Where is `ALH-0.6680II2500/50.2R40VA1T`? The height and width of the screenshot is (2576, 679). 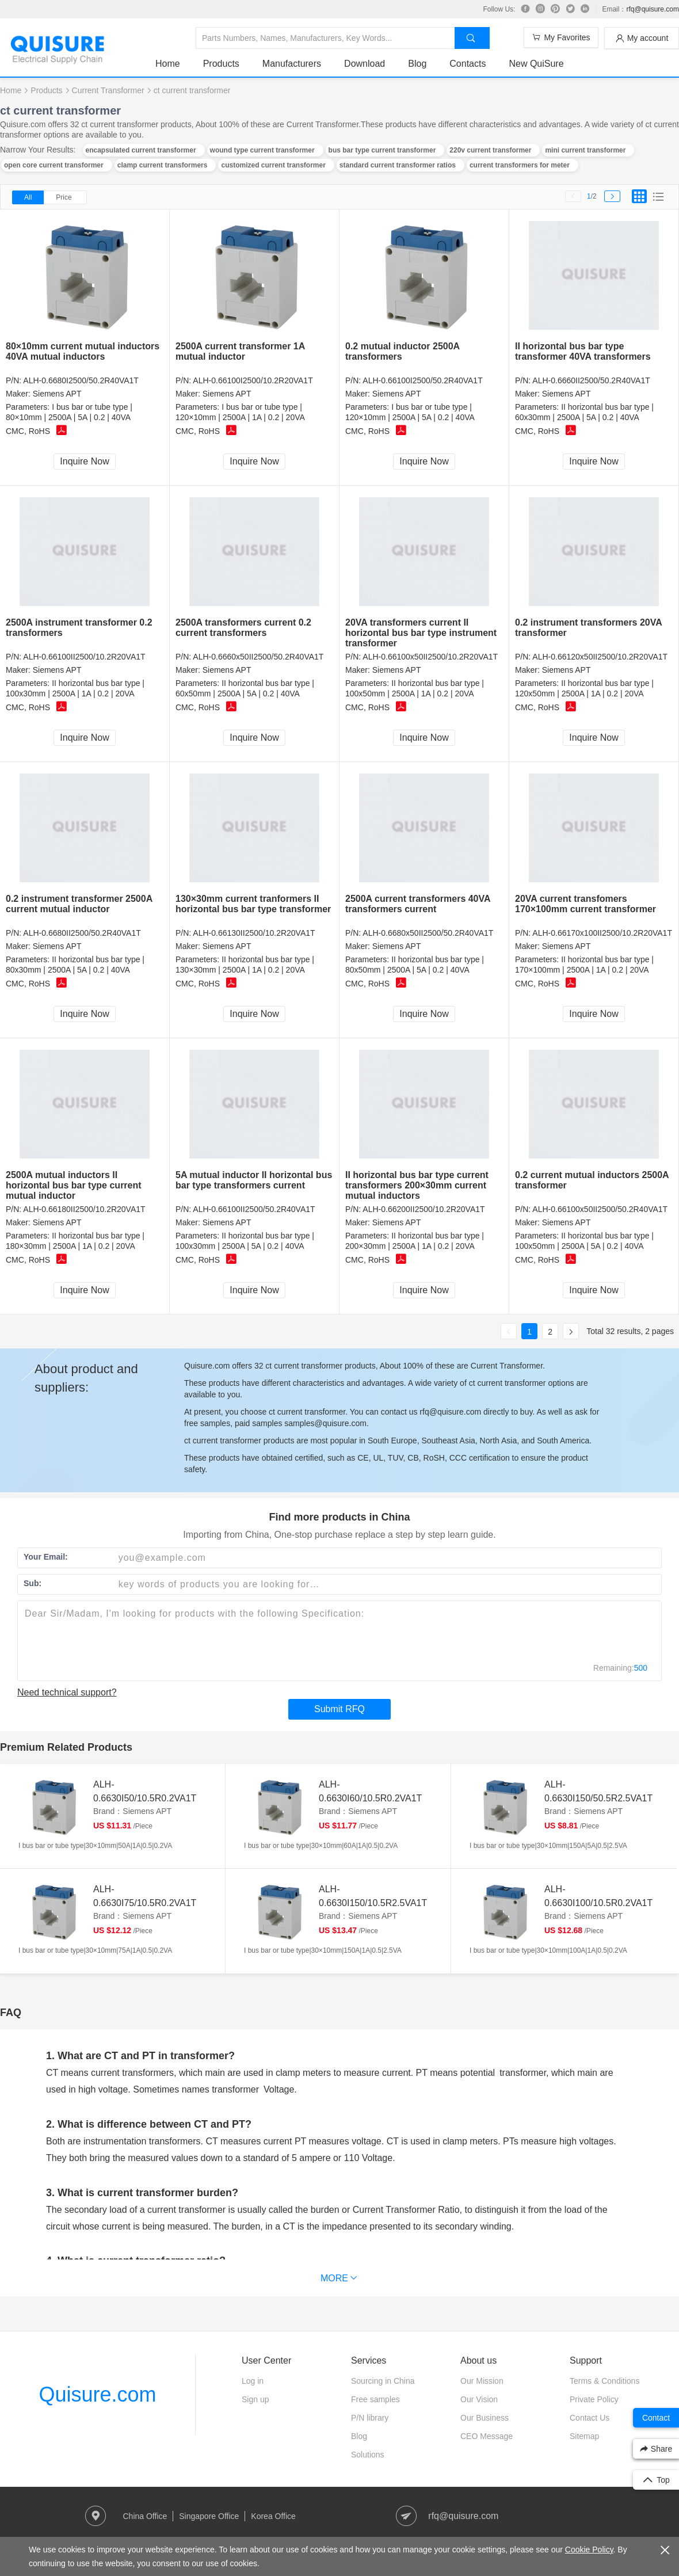 ALH-0.6680II2500/50.2R40VA1T is located at coordinates (81, 933).